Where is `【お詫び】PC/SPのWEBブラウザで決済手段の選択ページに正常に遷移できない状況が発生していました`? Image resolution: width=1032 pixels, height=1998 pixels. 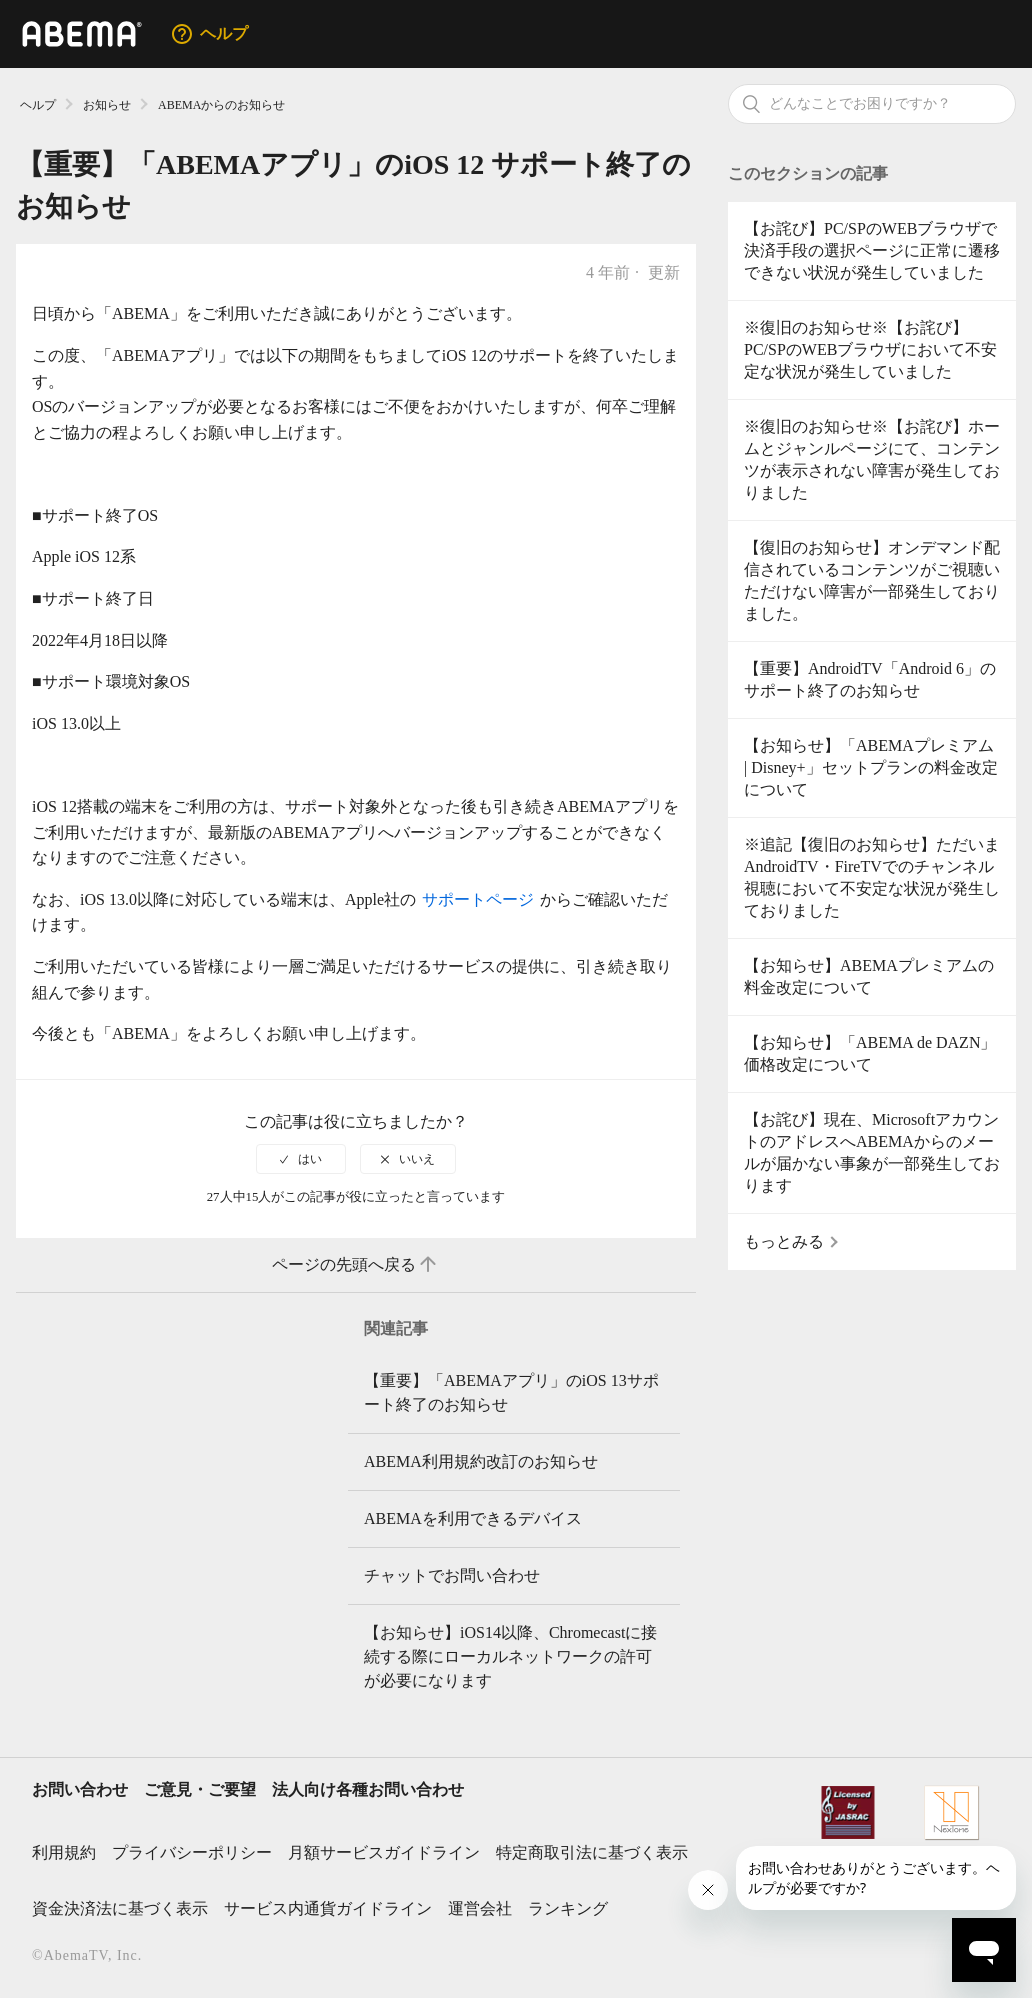 【お詫び】PC/SPのWEBブラウザで決済手段の選択ページに正常に遷移できない状況が発生していました is located at coordinates (872, 250).